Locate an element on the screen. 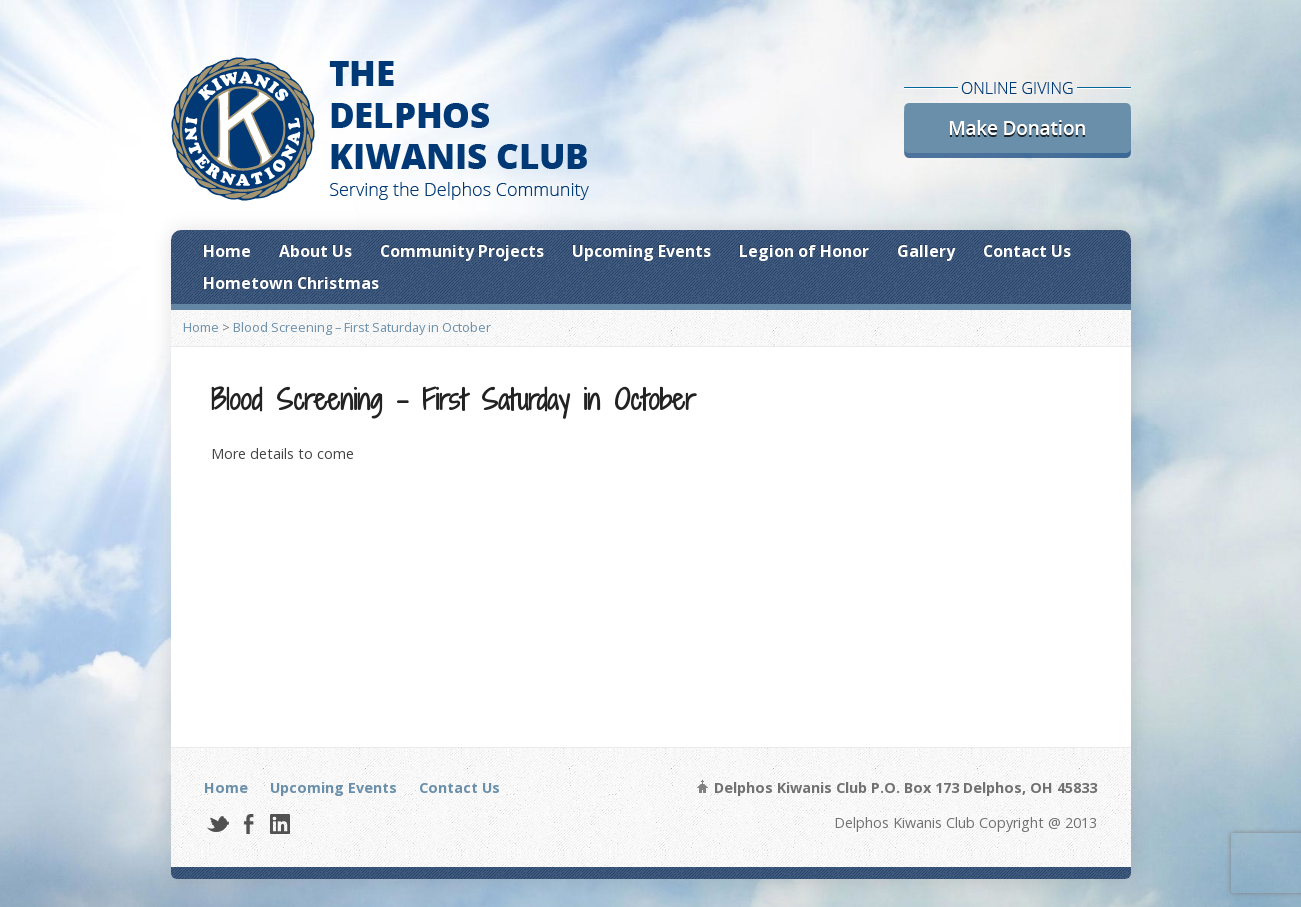  Gallery is located at coordinates (926, 251).